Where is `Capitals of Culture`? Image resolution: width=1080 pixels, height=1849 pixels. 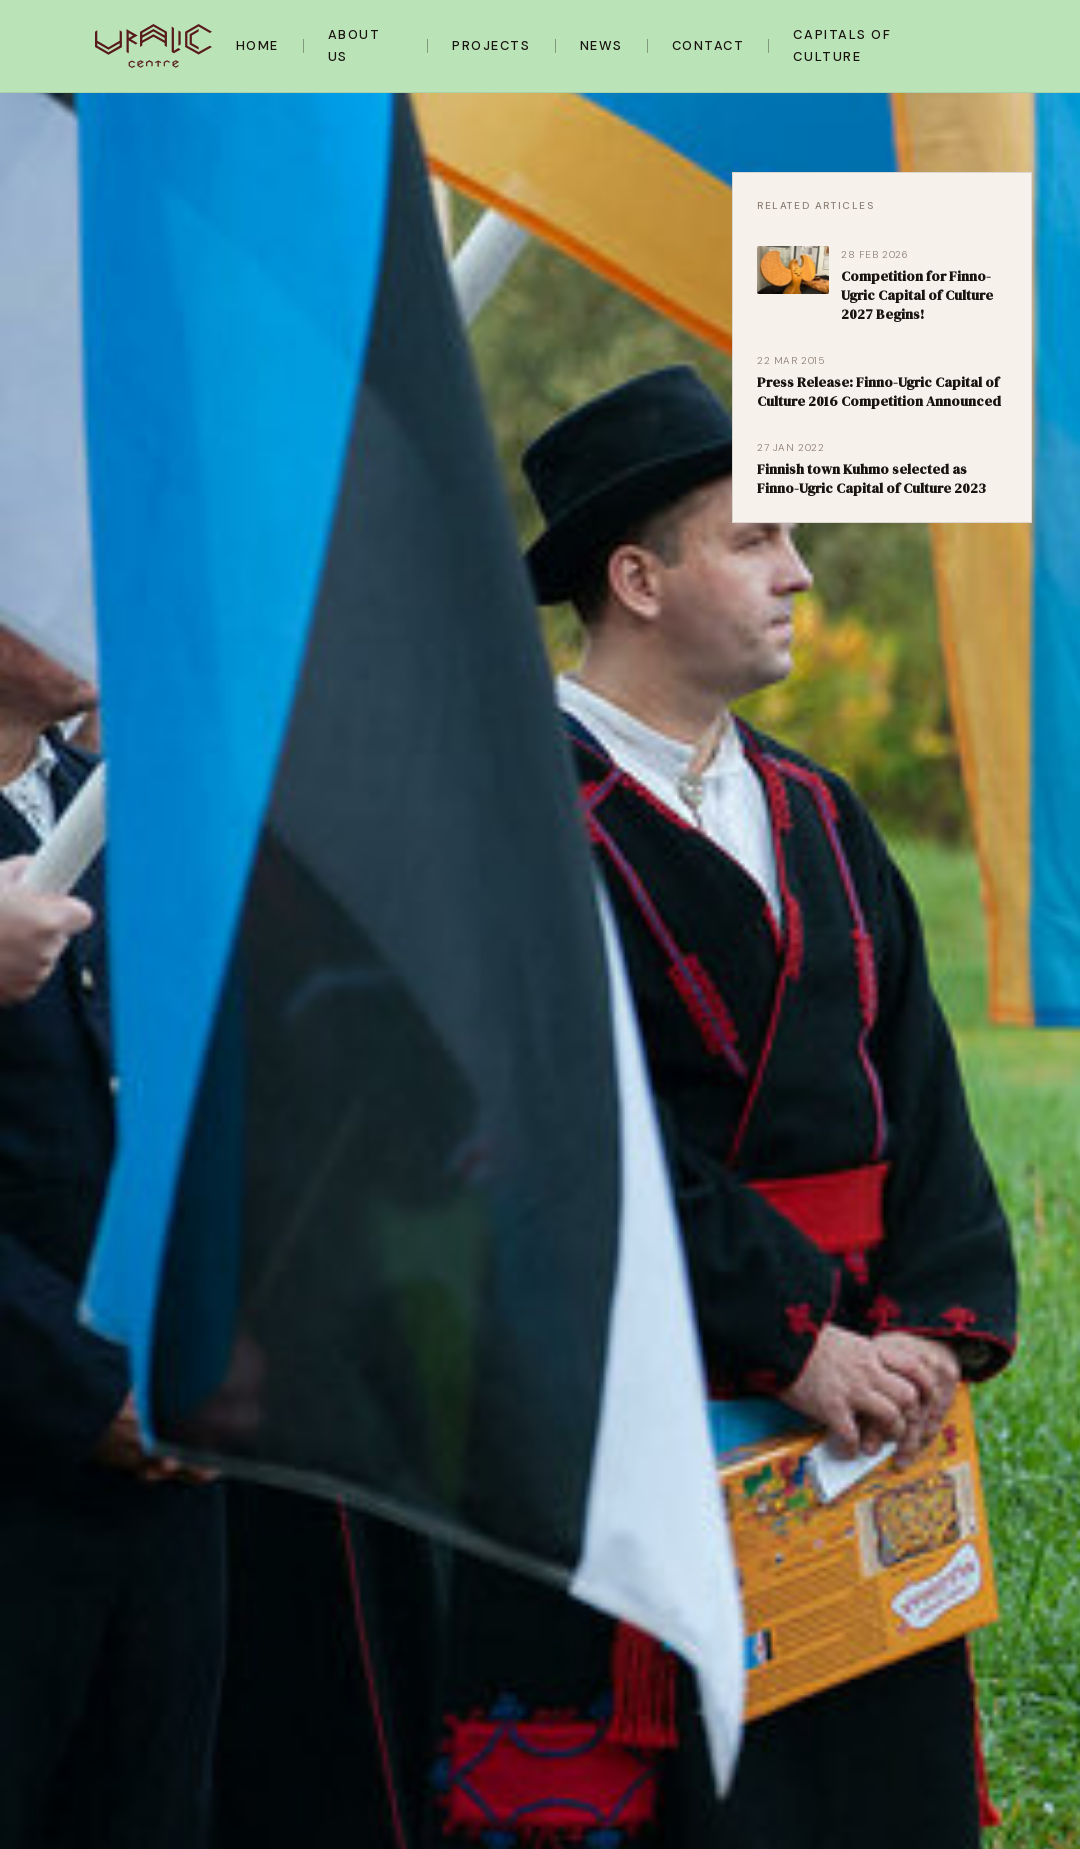 Capitals of Culture is located at coordinates (843, 45).